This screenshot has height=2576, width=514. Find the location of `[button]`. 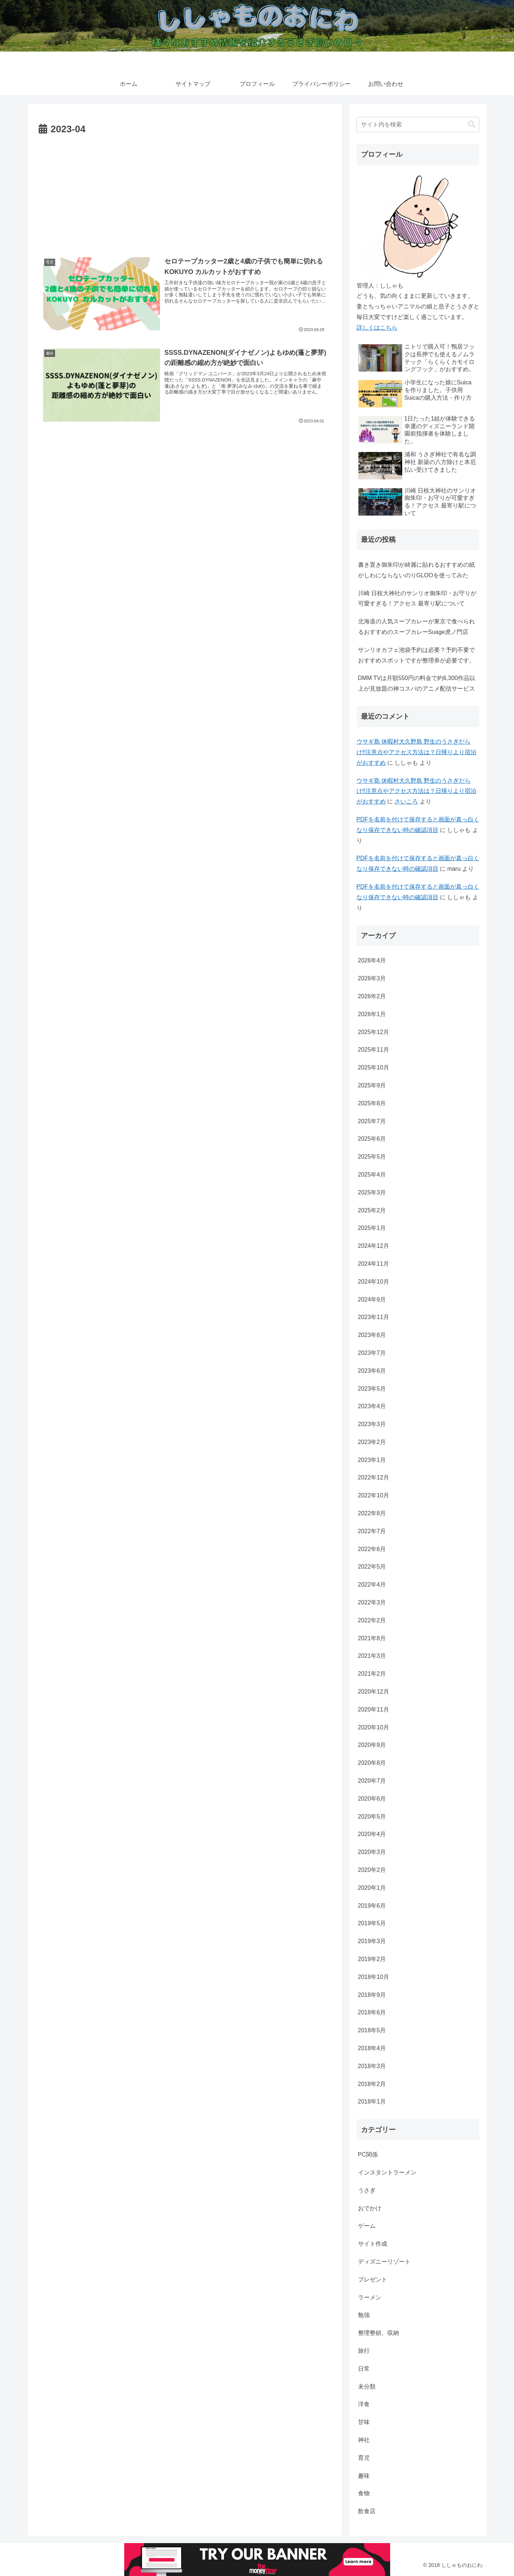

[button] is located at coordinates (471, 124).